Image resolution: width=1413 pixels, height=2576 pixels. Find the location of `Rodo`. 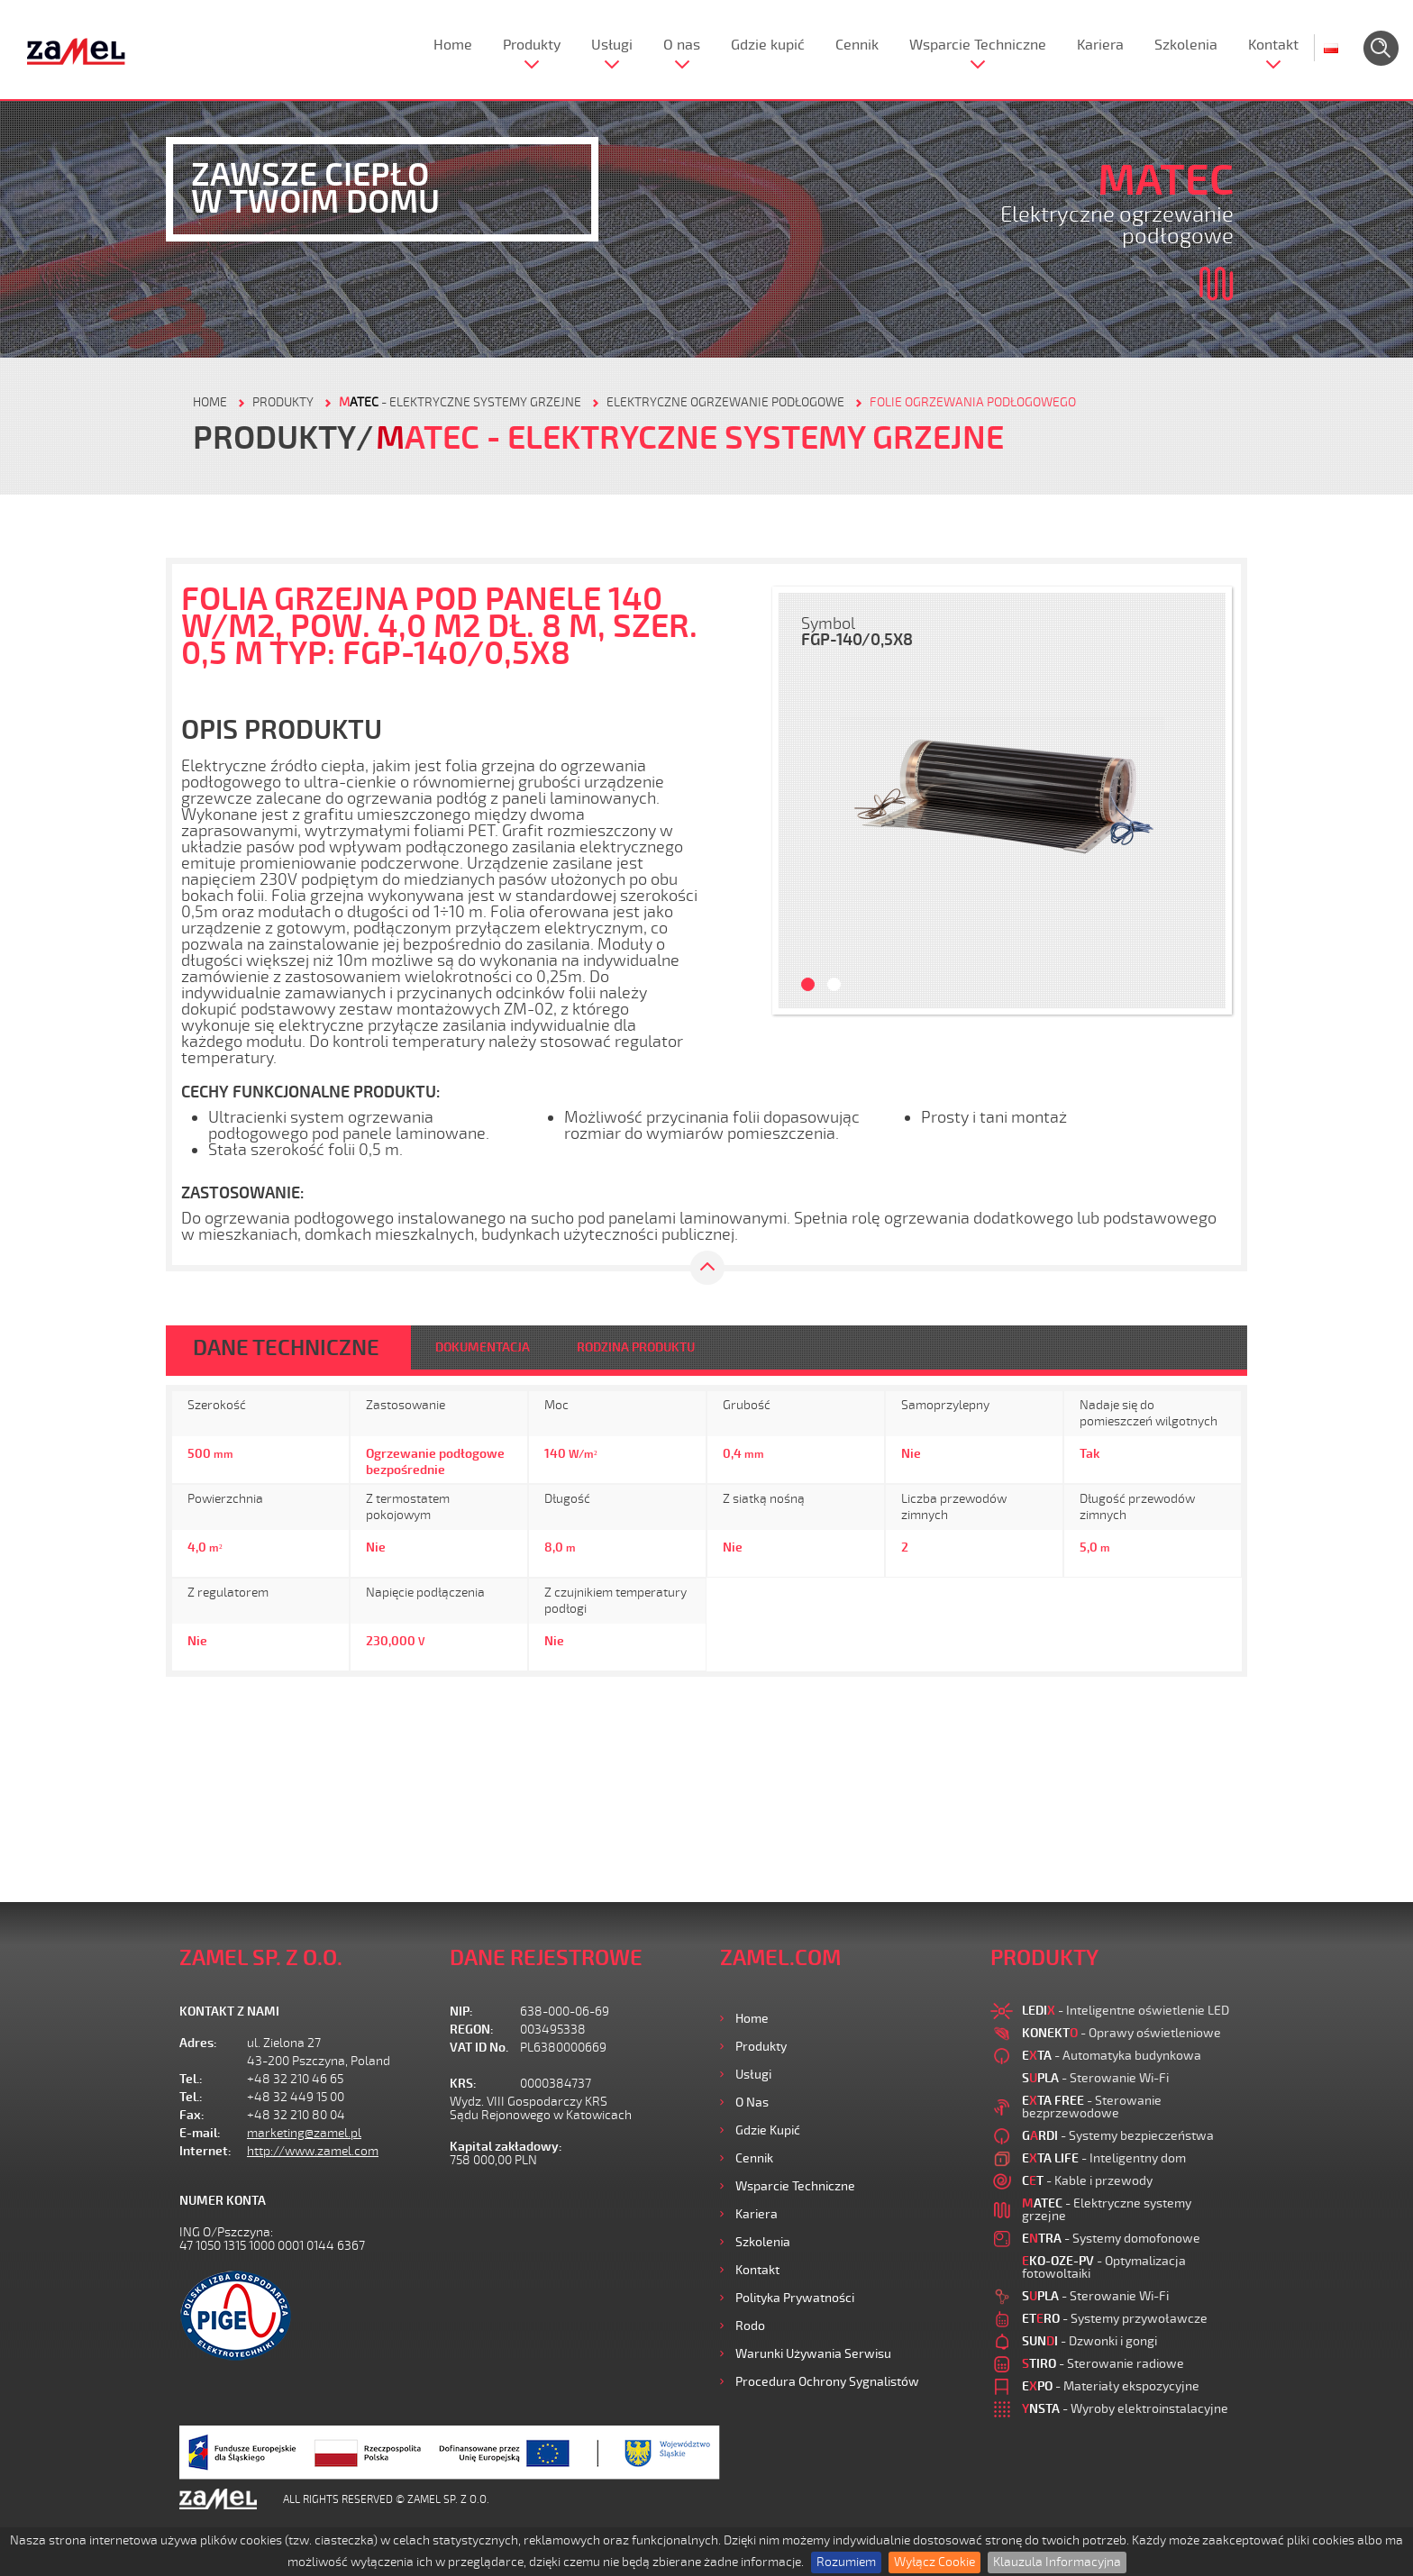

Rodo is located at coordinates (750, 2326).